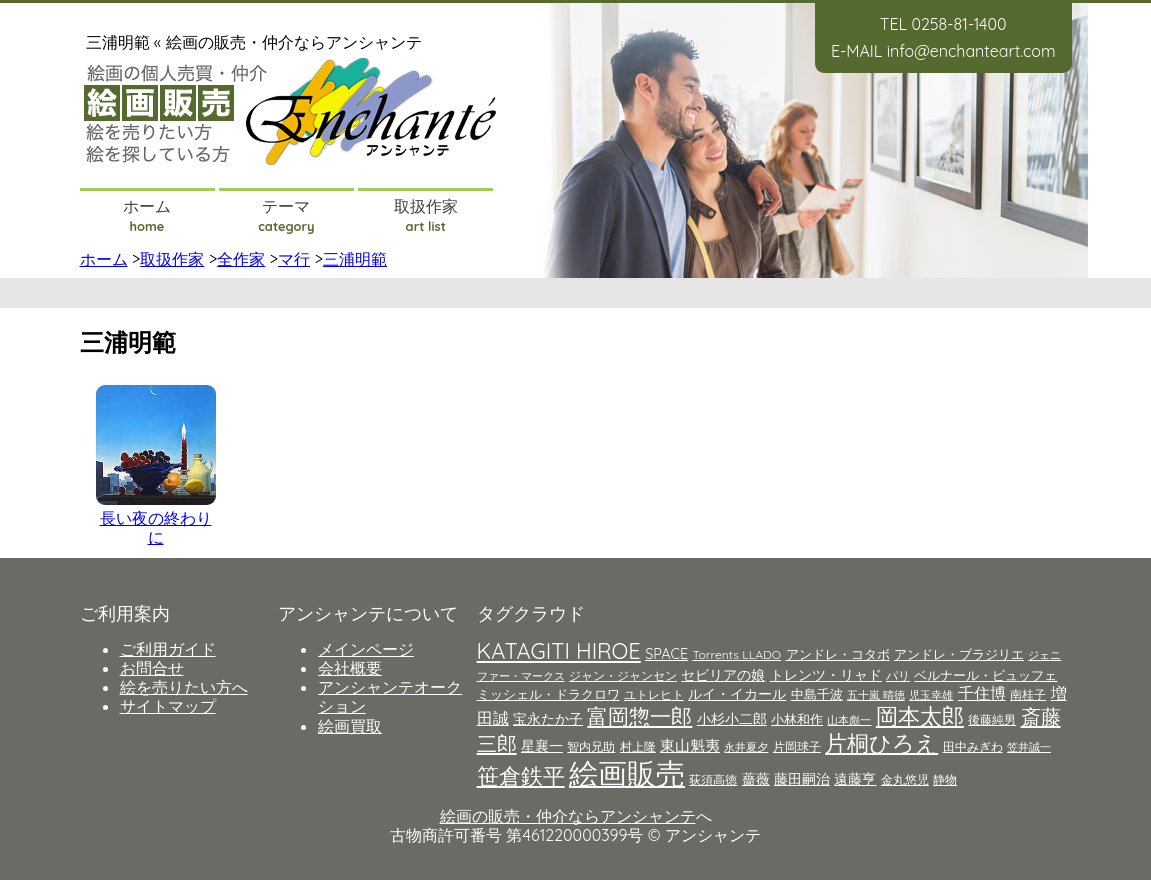  What do you see at coordinates (366, 649) in the screenshot?
I see `メインページ` at bounding box center [366, 649].